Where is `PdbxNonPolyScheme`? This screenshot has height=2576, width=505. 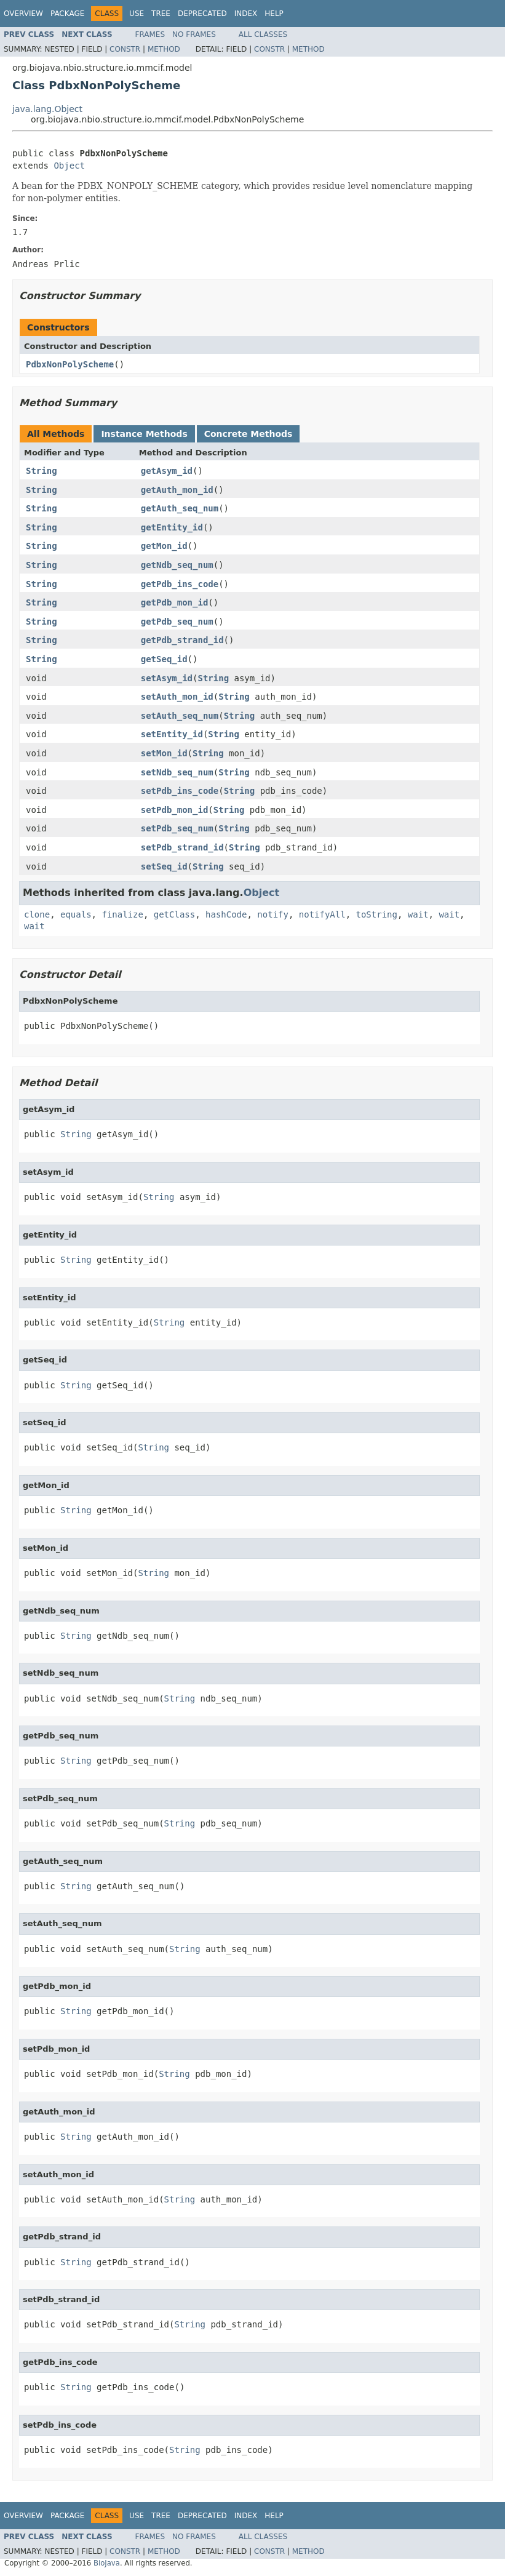
PdbxNonPolyScheme is located at coordinates (70, 364).